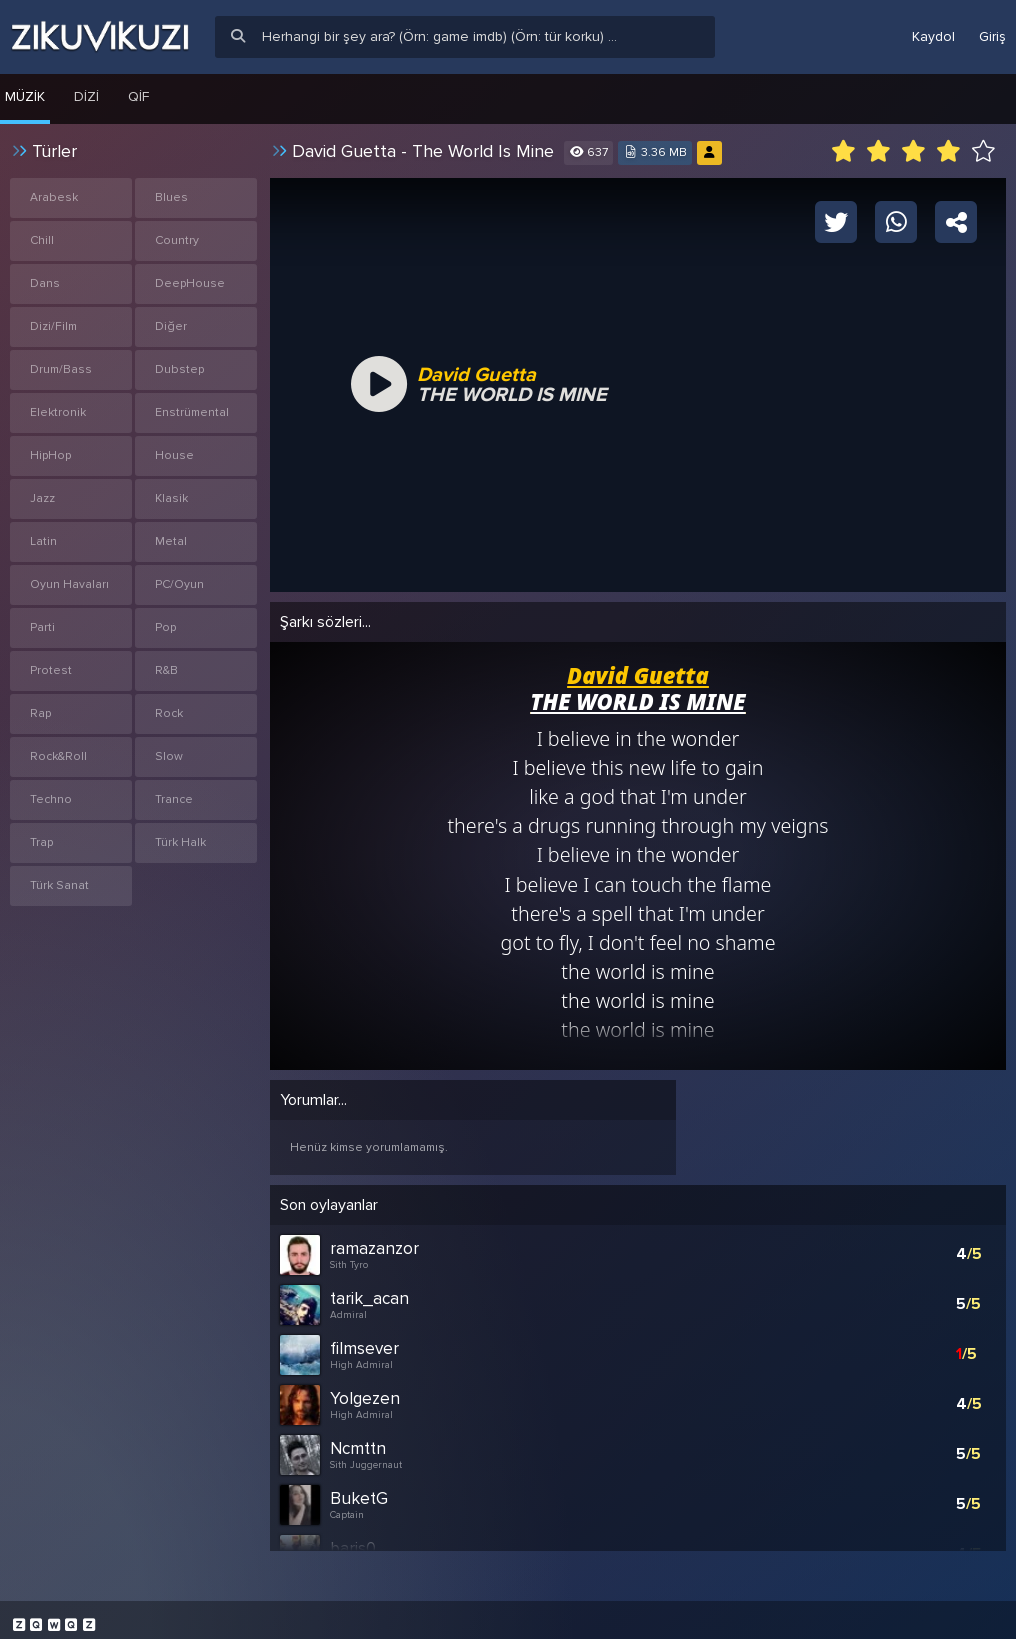  What do you see at coordinates (61, 369) in the screenshot?
I see `Drum/Bass` at bounding box center [61, 369].